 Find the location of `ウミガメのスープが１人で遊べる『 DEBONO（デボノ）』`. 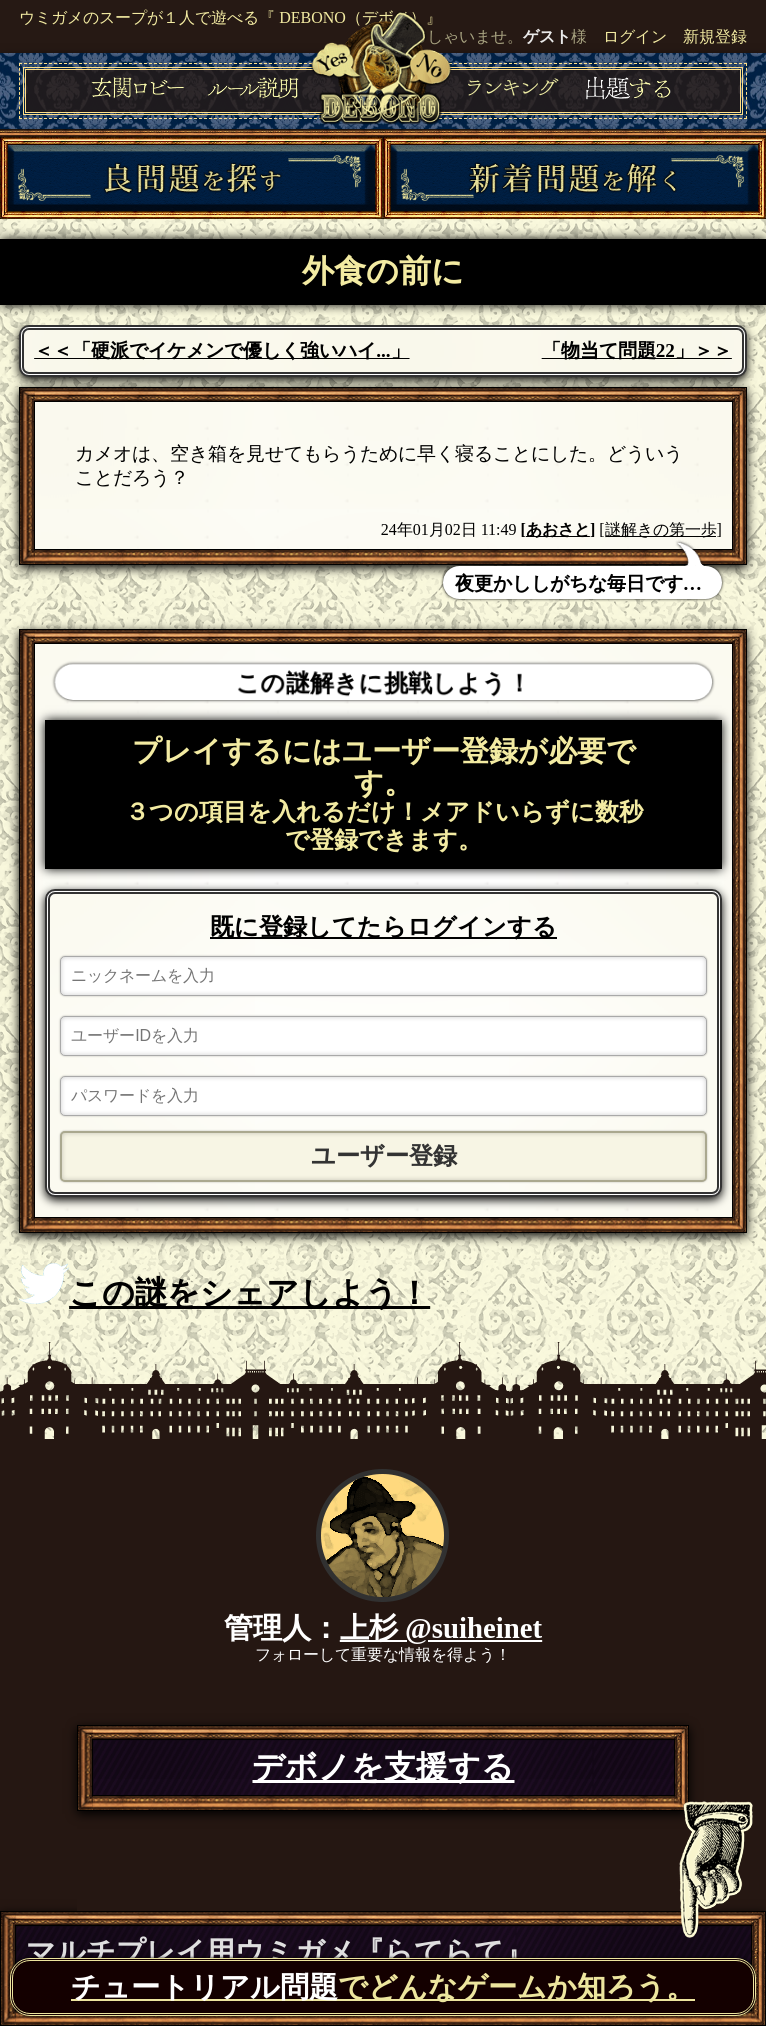

ウミガメのスープが１人で遊べる『 DEBONO（デボノ）』 is located at coordinates (230, 17).